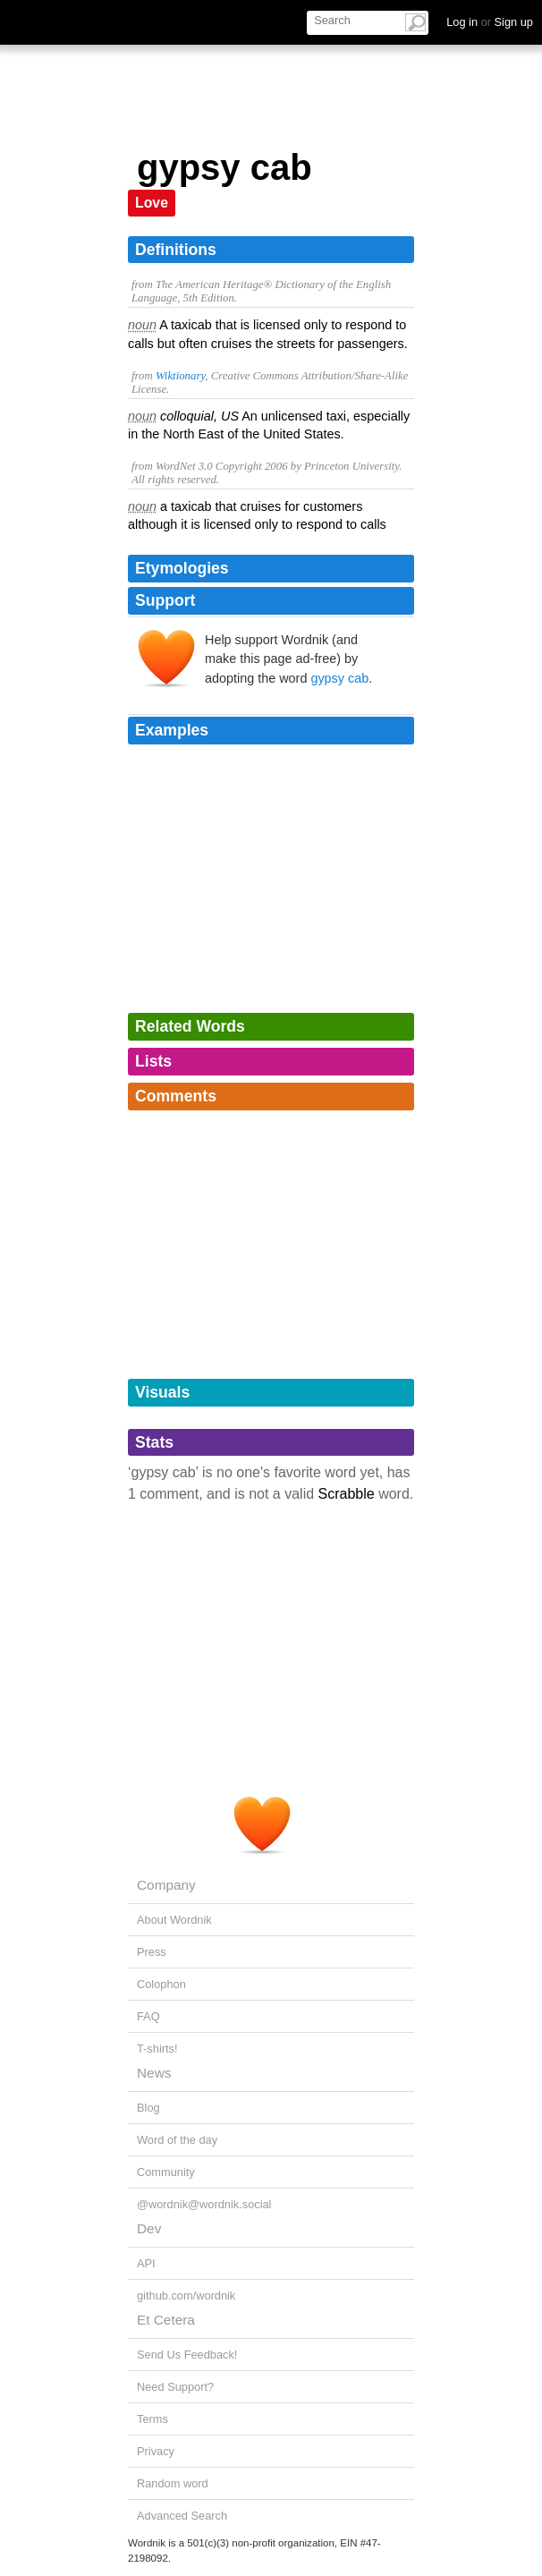 This screenshot has height=2576, width=542. Describe the element at coordinates (175, 2386) in the screenshot. I see `Need Support?` at that location.